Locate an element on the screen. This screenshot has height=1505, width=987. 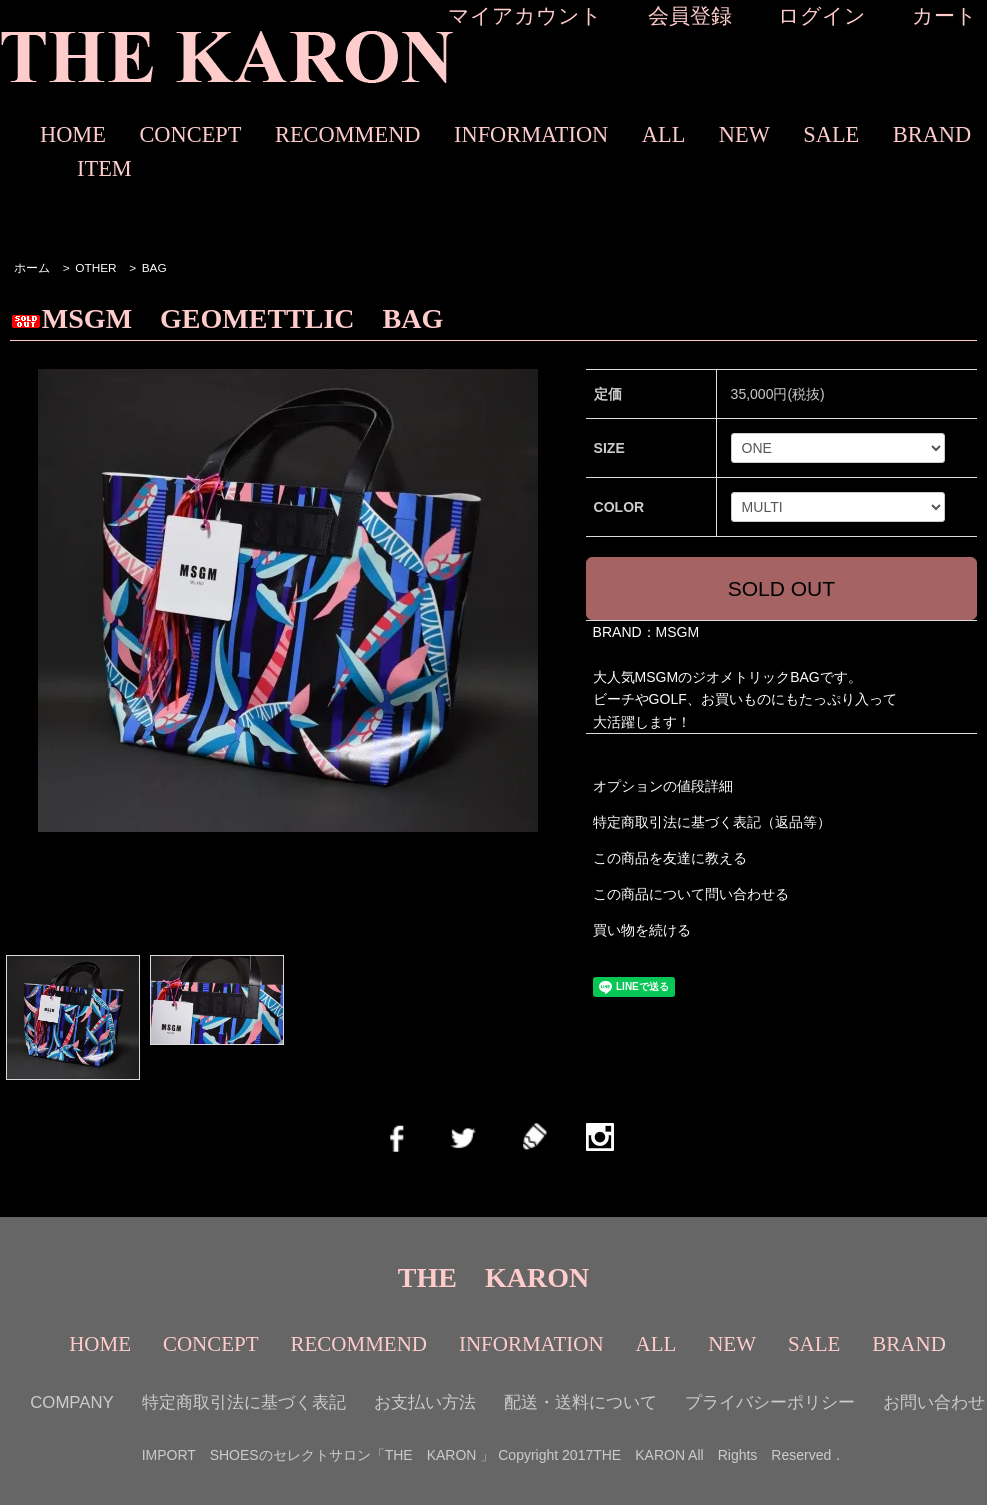
CONCEPT is located at coordinates (190, 134).